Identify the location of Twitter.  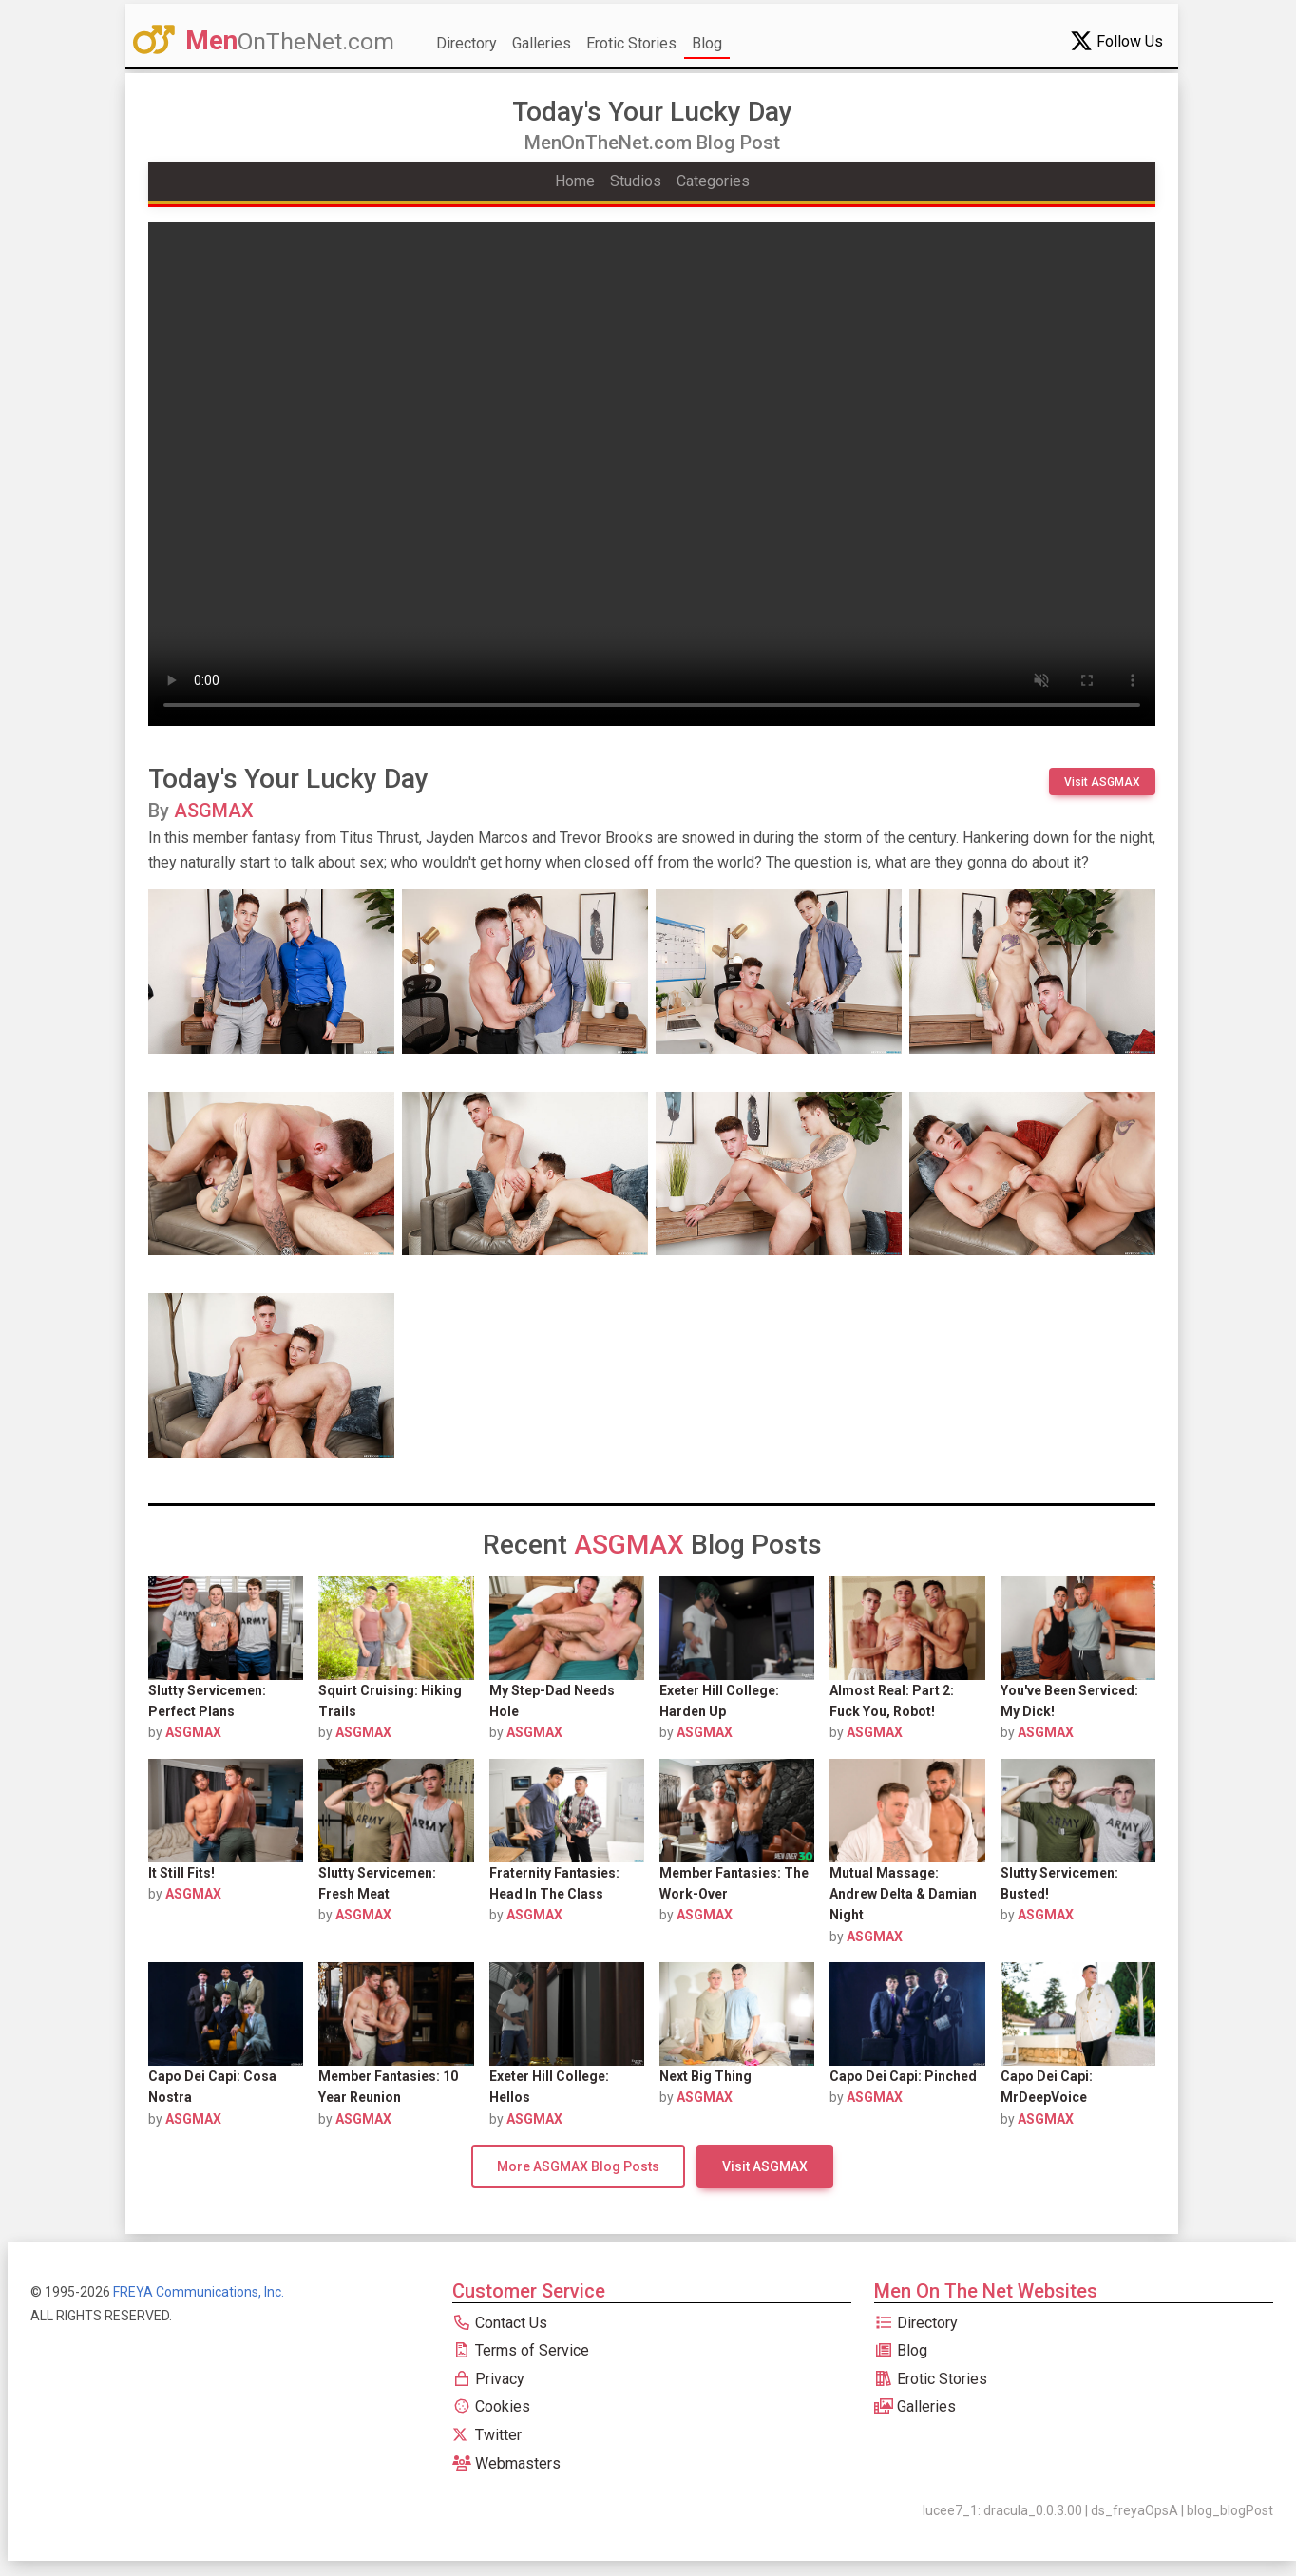
(487, 2435).